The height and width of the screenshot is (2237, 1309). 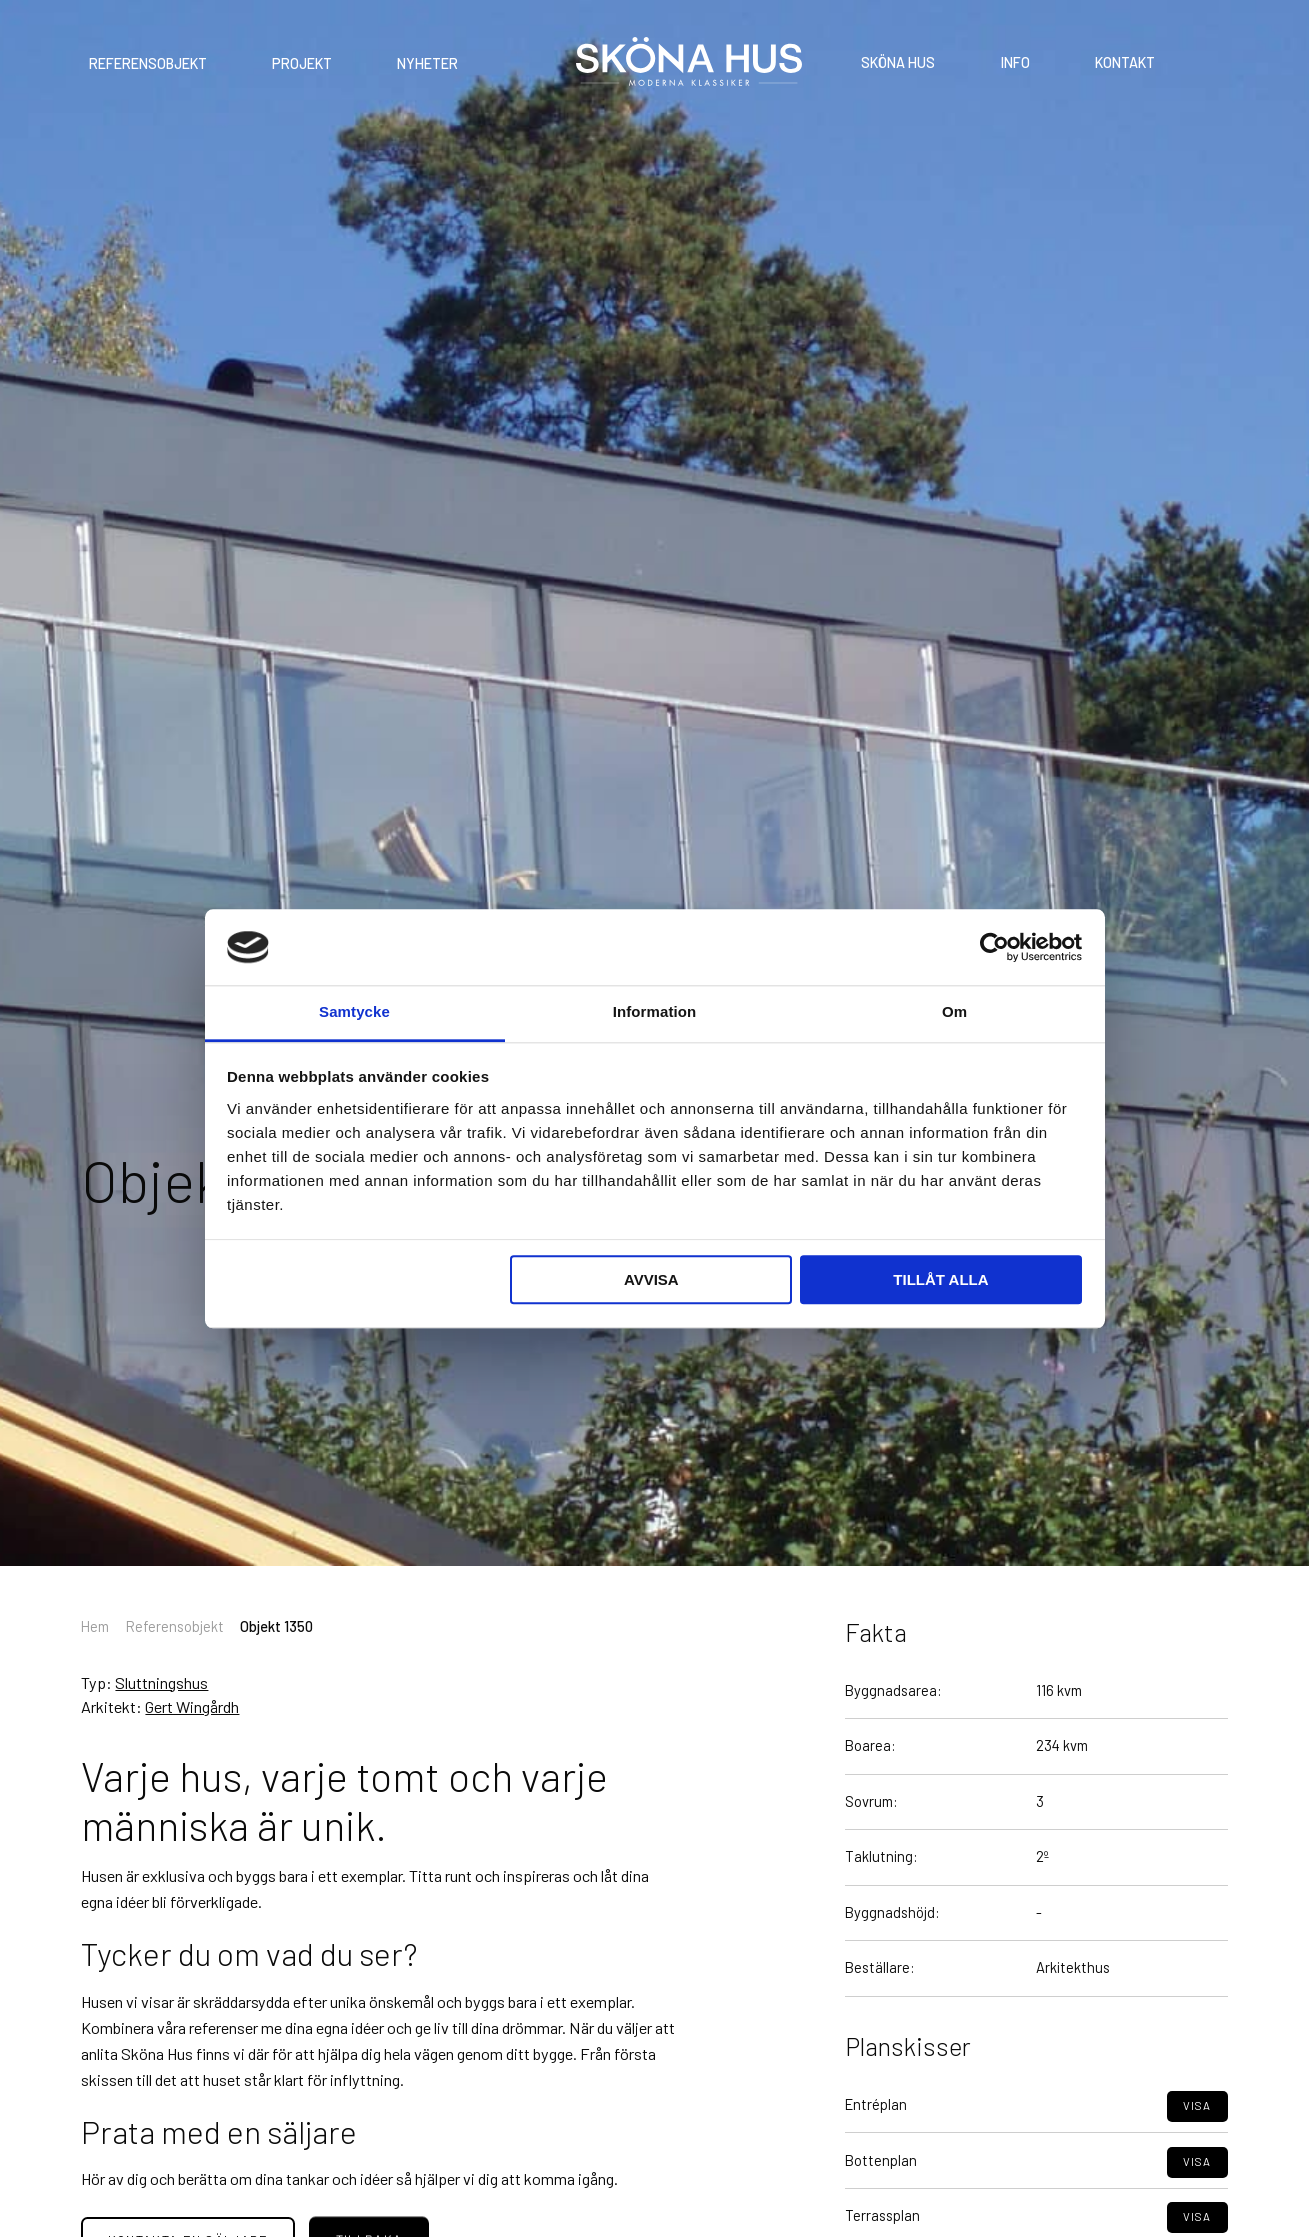 What do you see at coordinates (1125, 63) in the screenshot?
I see `Kontakt` at bounding box center [1125, 63].